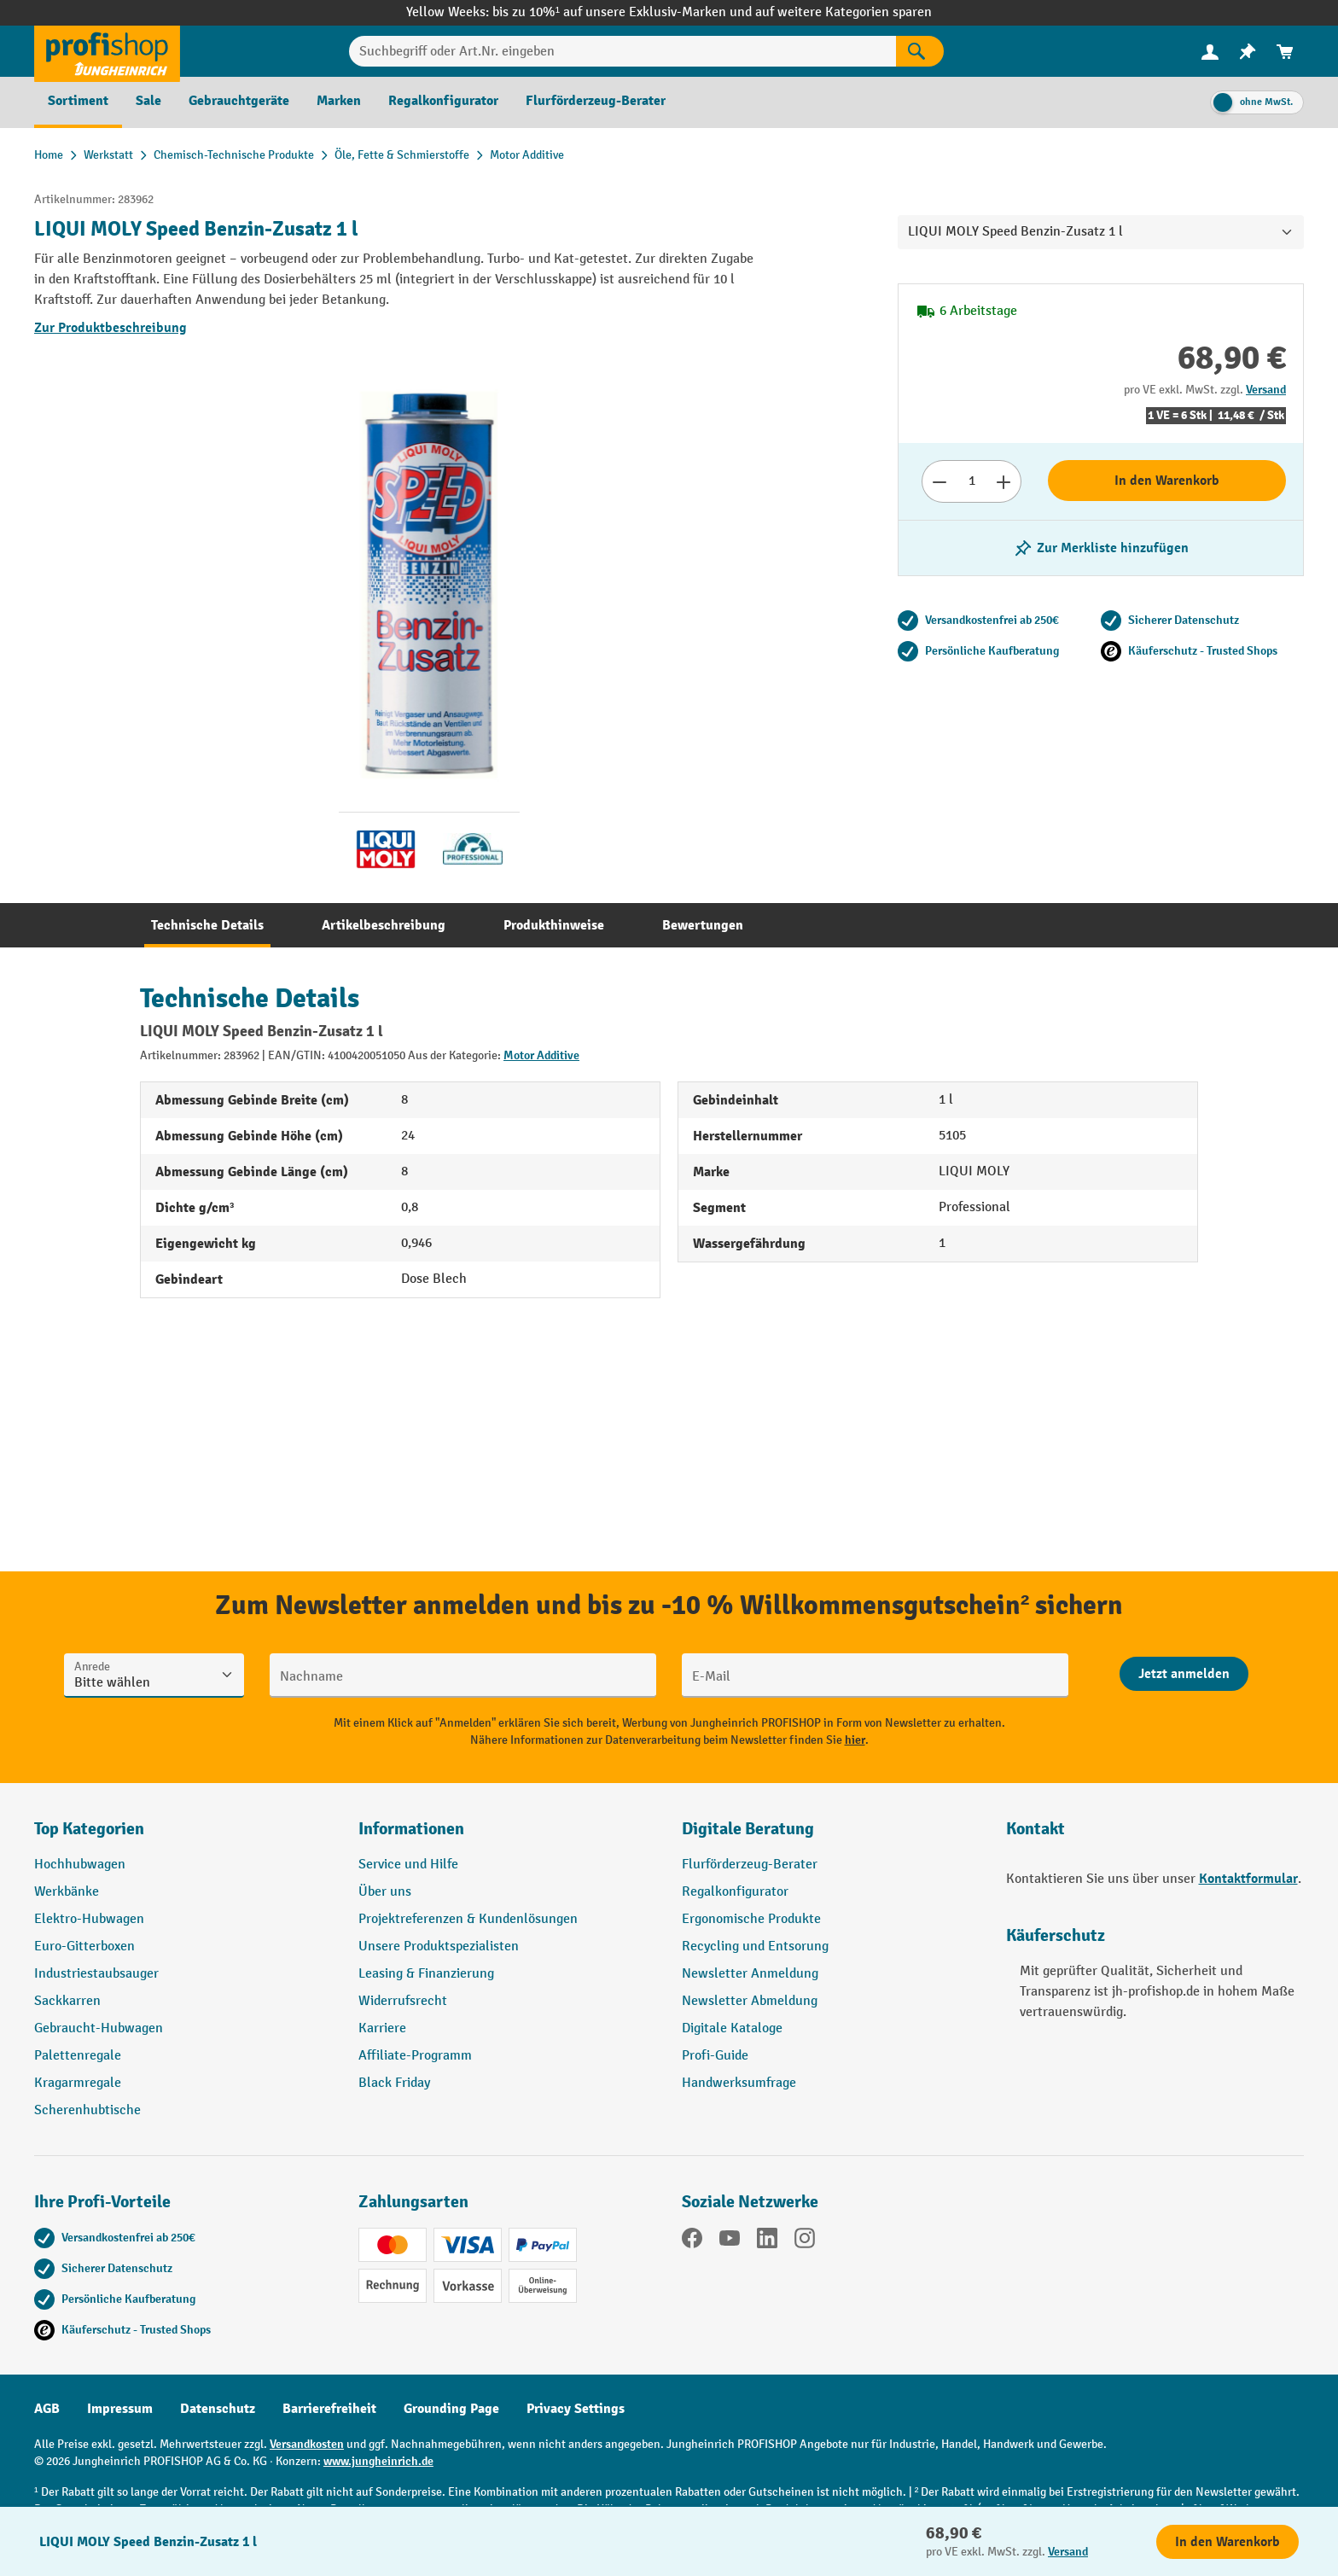 Image resolution: width=1338 pixels, height=2576 pixels. I want to click on Motor Additive, so click(541, 1055).